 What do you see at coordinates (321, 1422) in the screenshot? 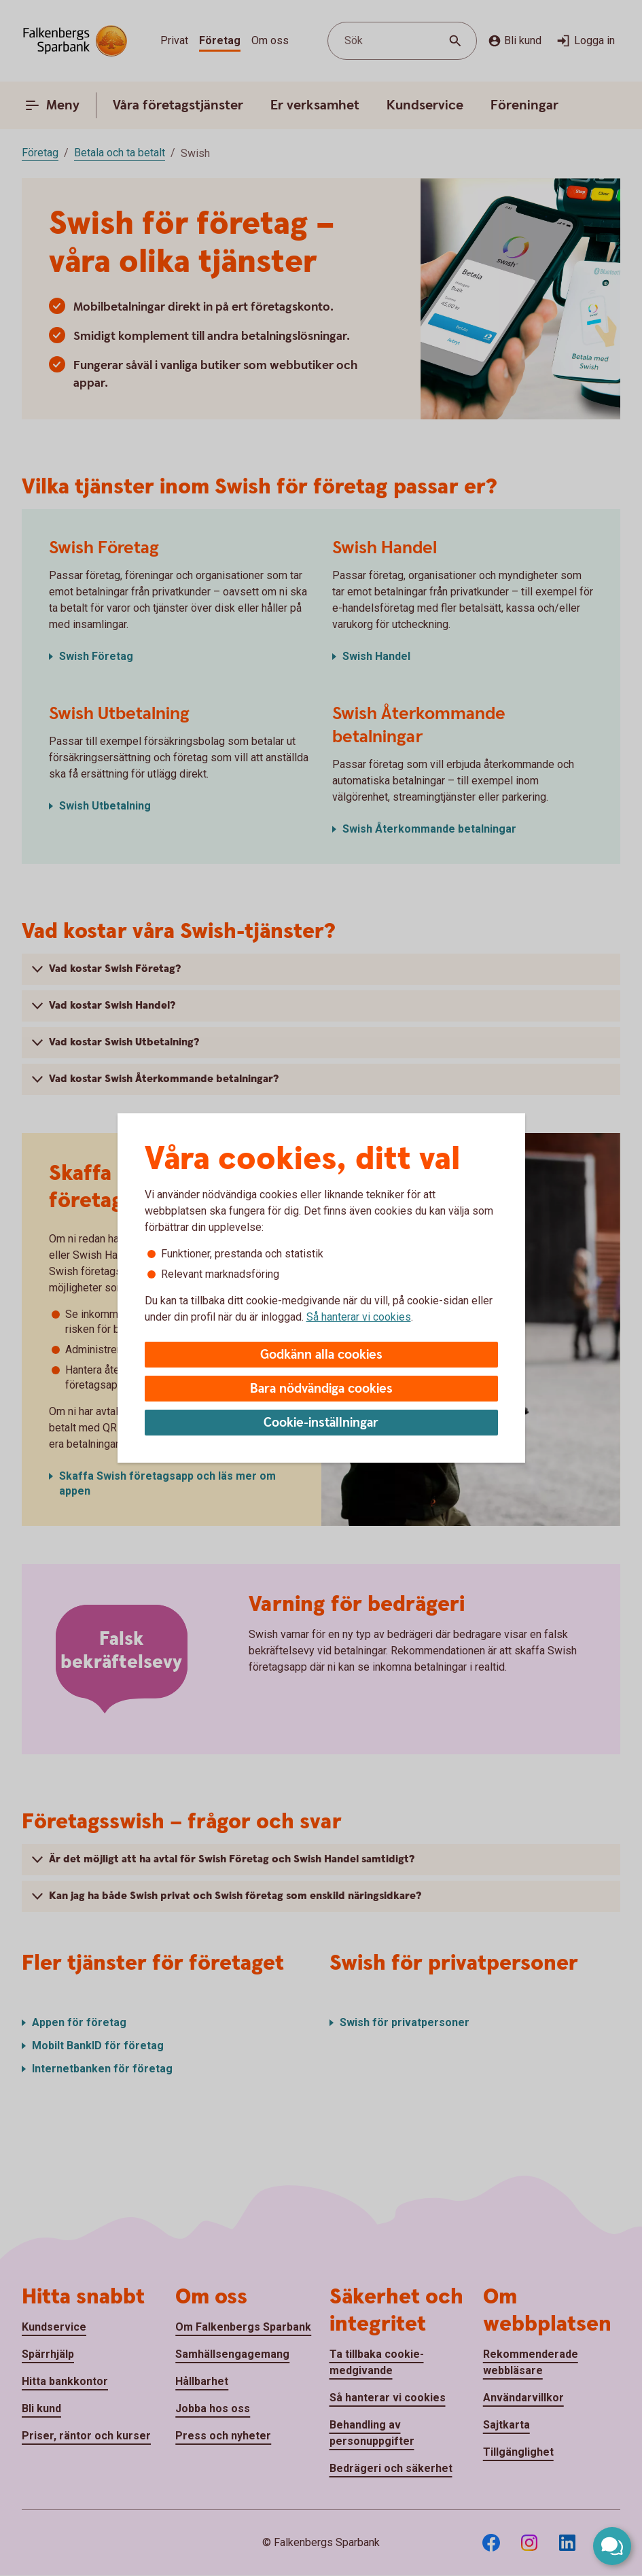
I see `Cookie-inställningar` at bounding box center [321, 1422].